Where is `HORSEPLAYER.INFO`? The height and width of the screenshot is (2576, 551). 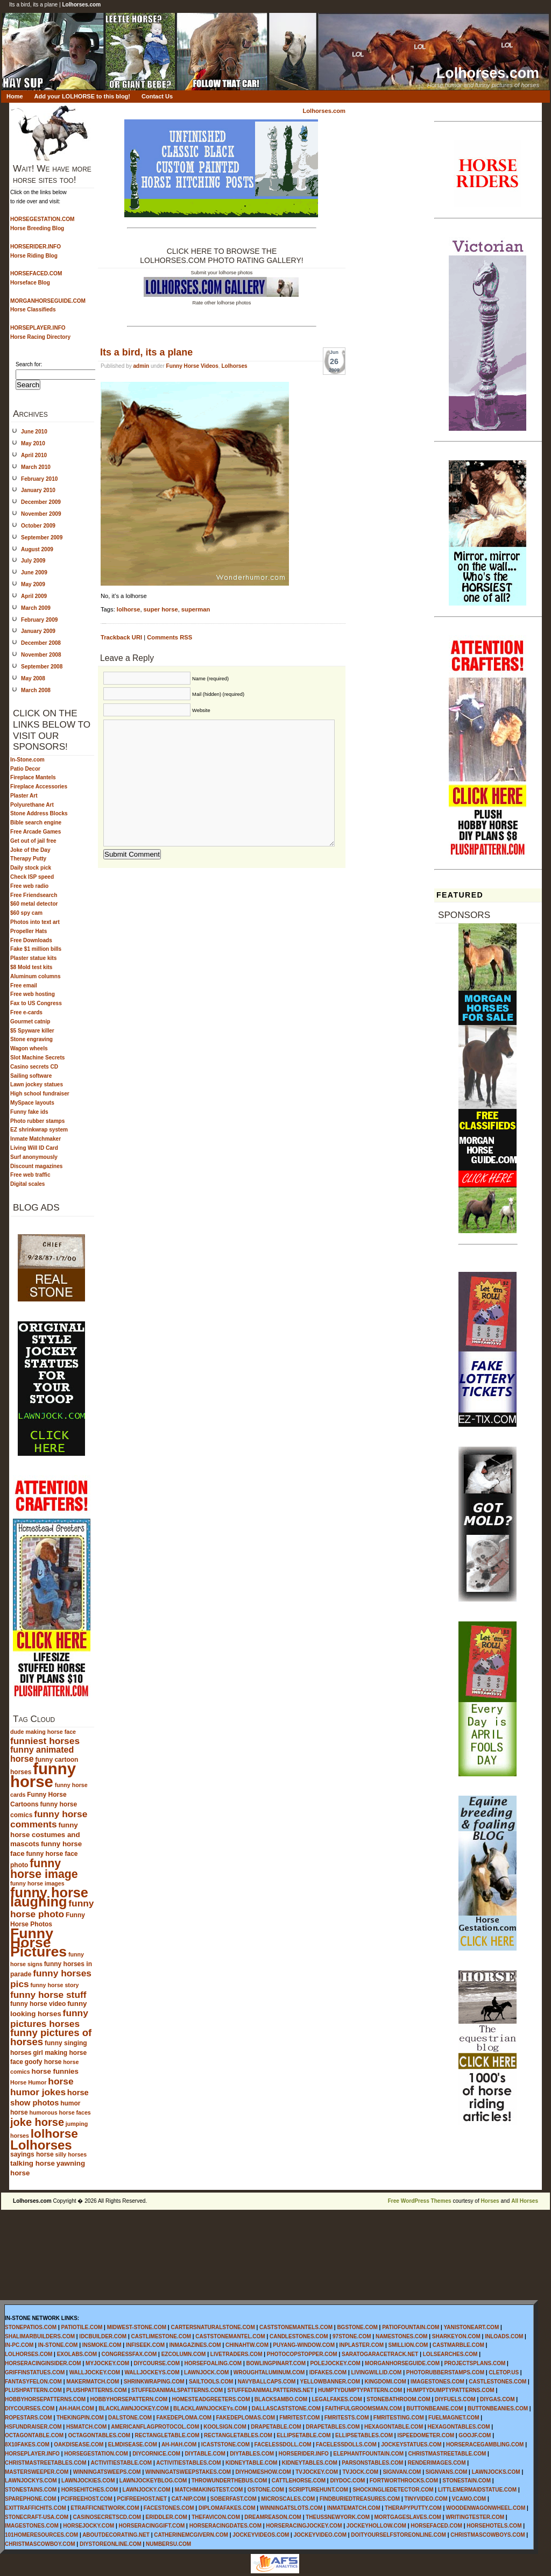 HORSEPLAYER.INFO is located at coordinates (32, 2454).